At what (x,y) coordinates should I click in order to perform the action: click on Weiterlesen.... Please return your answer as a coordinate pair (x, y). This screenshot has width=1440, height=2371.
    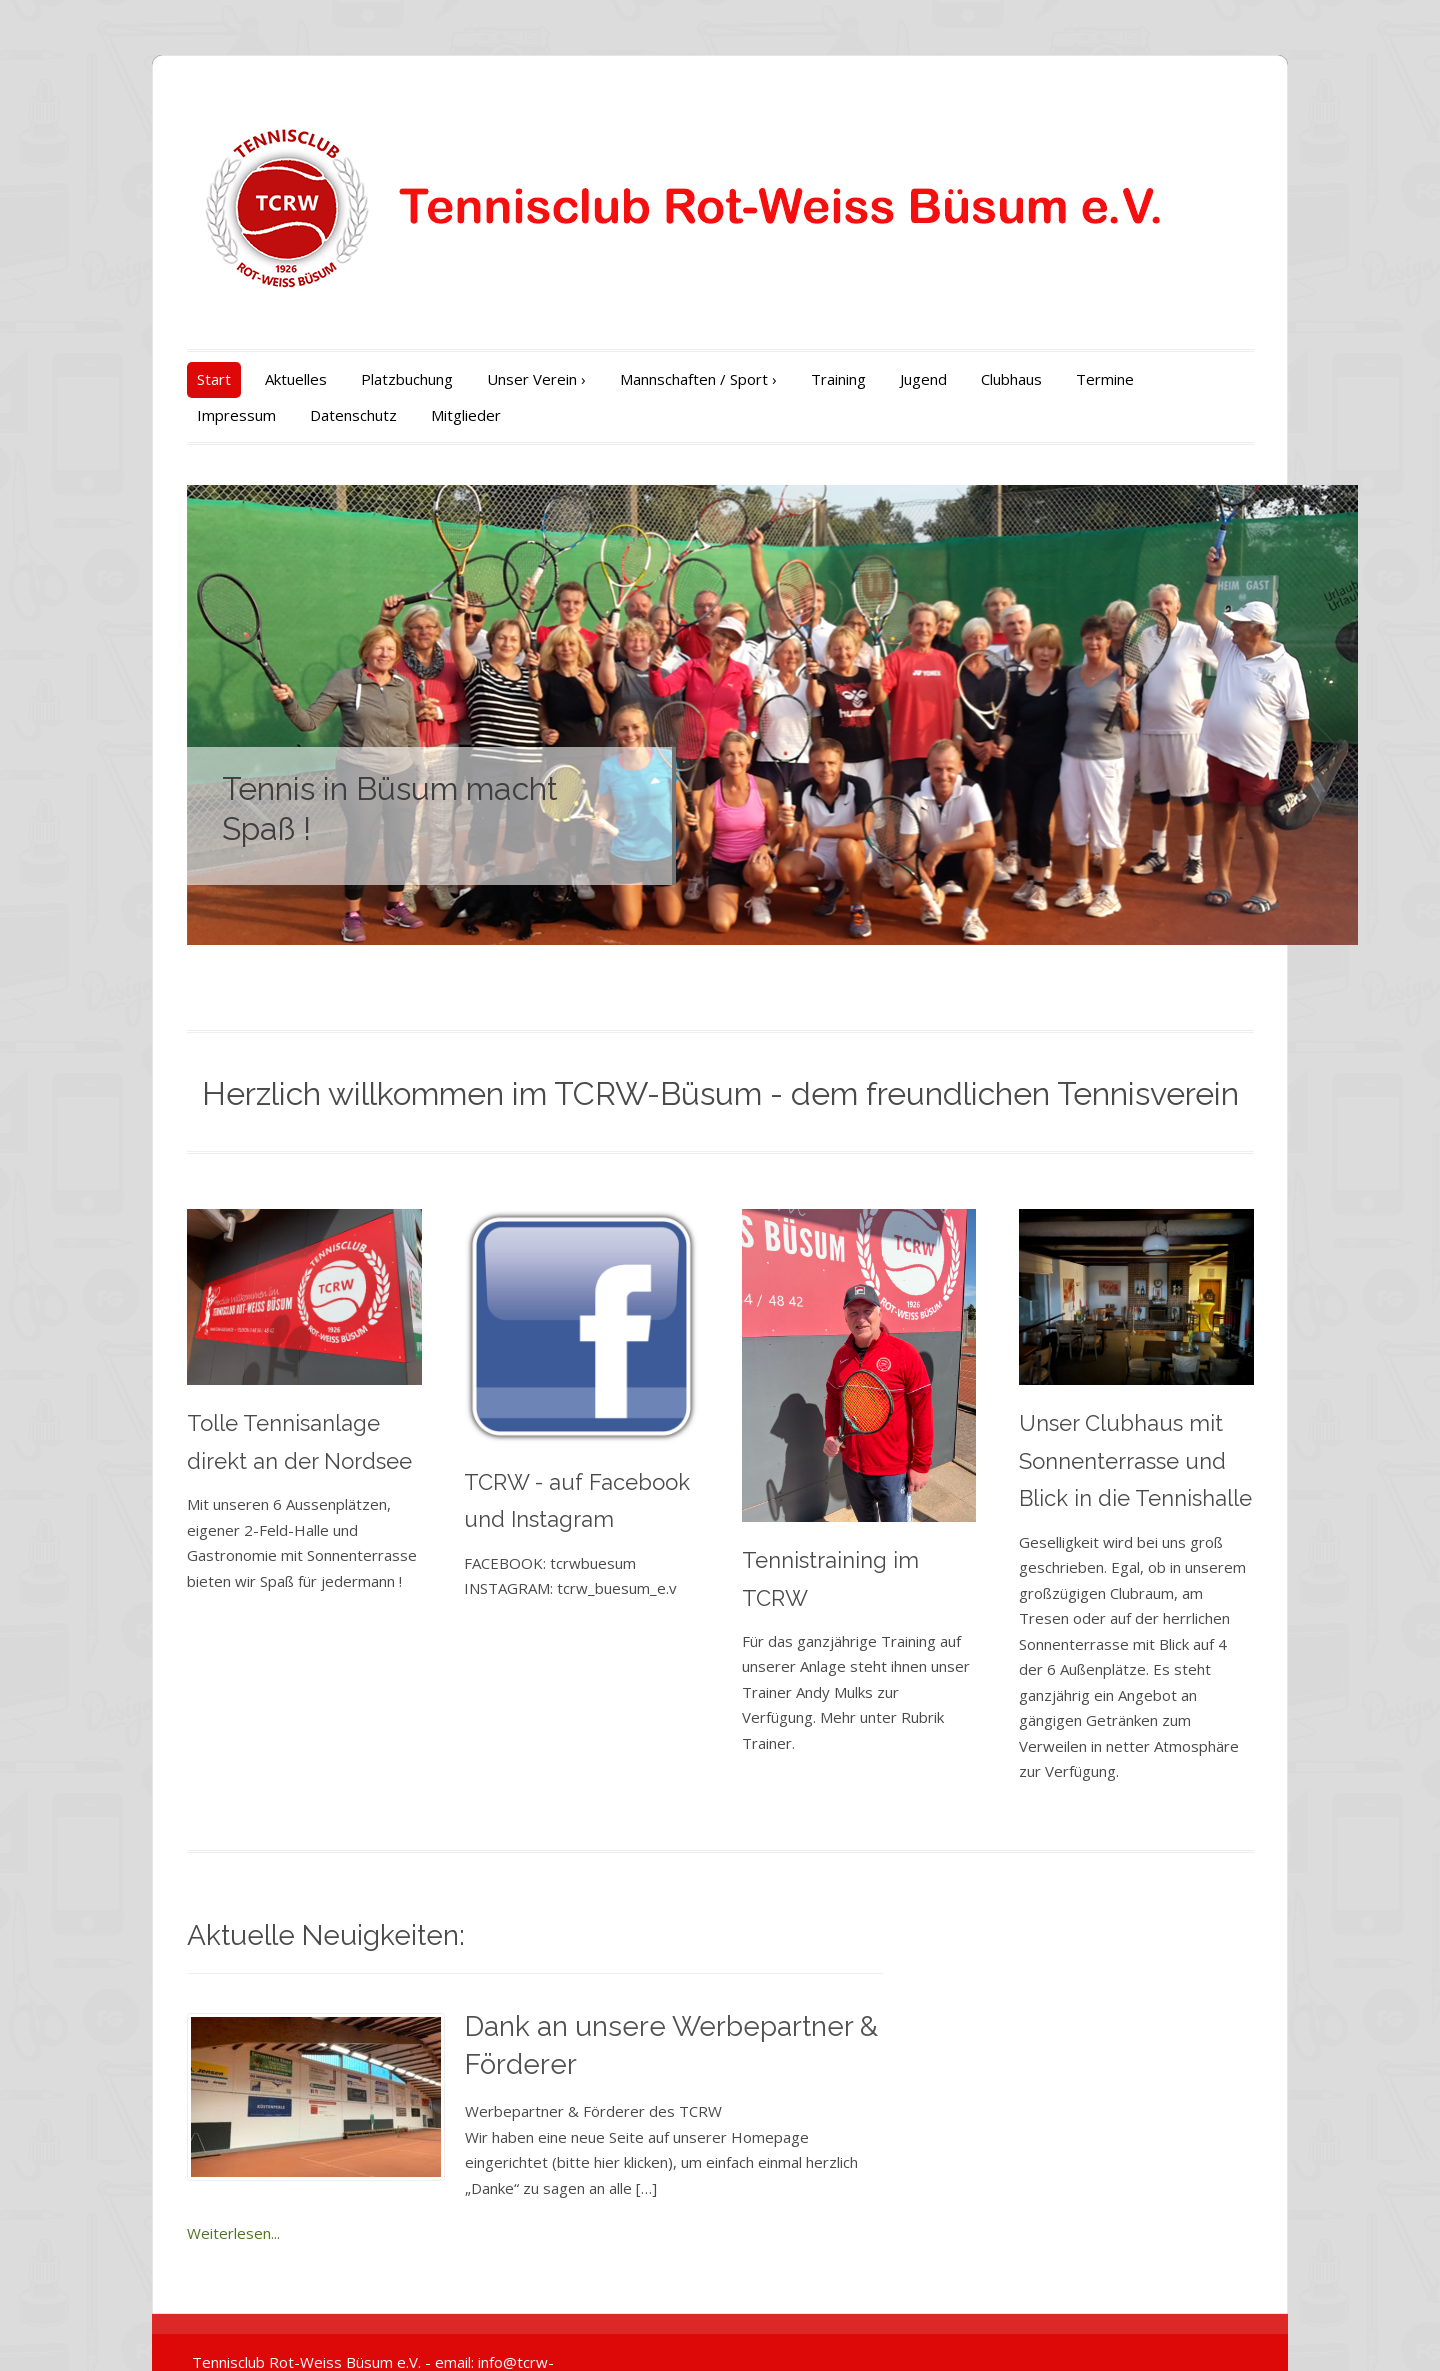
    Looking at the image, I should click on (459, 2199).